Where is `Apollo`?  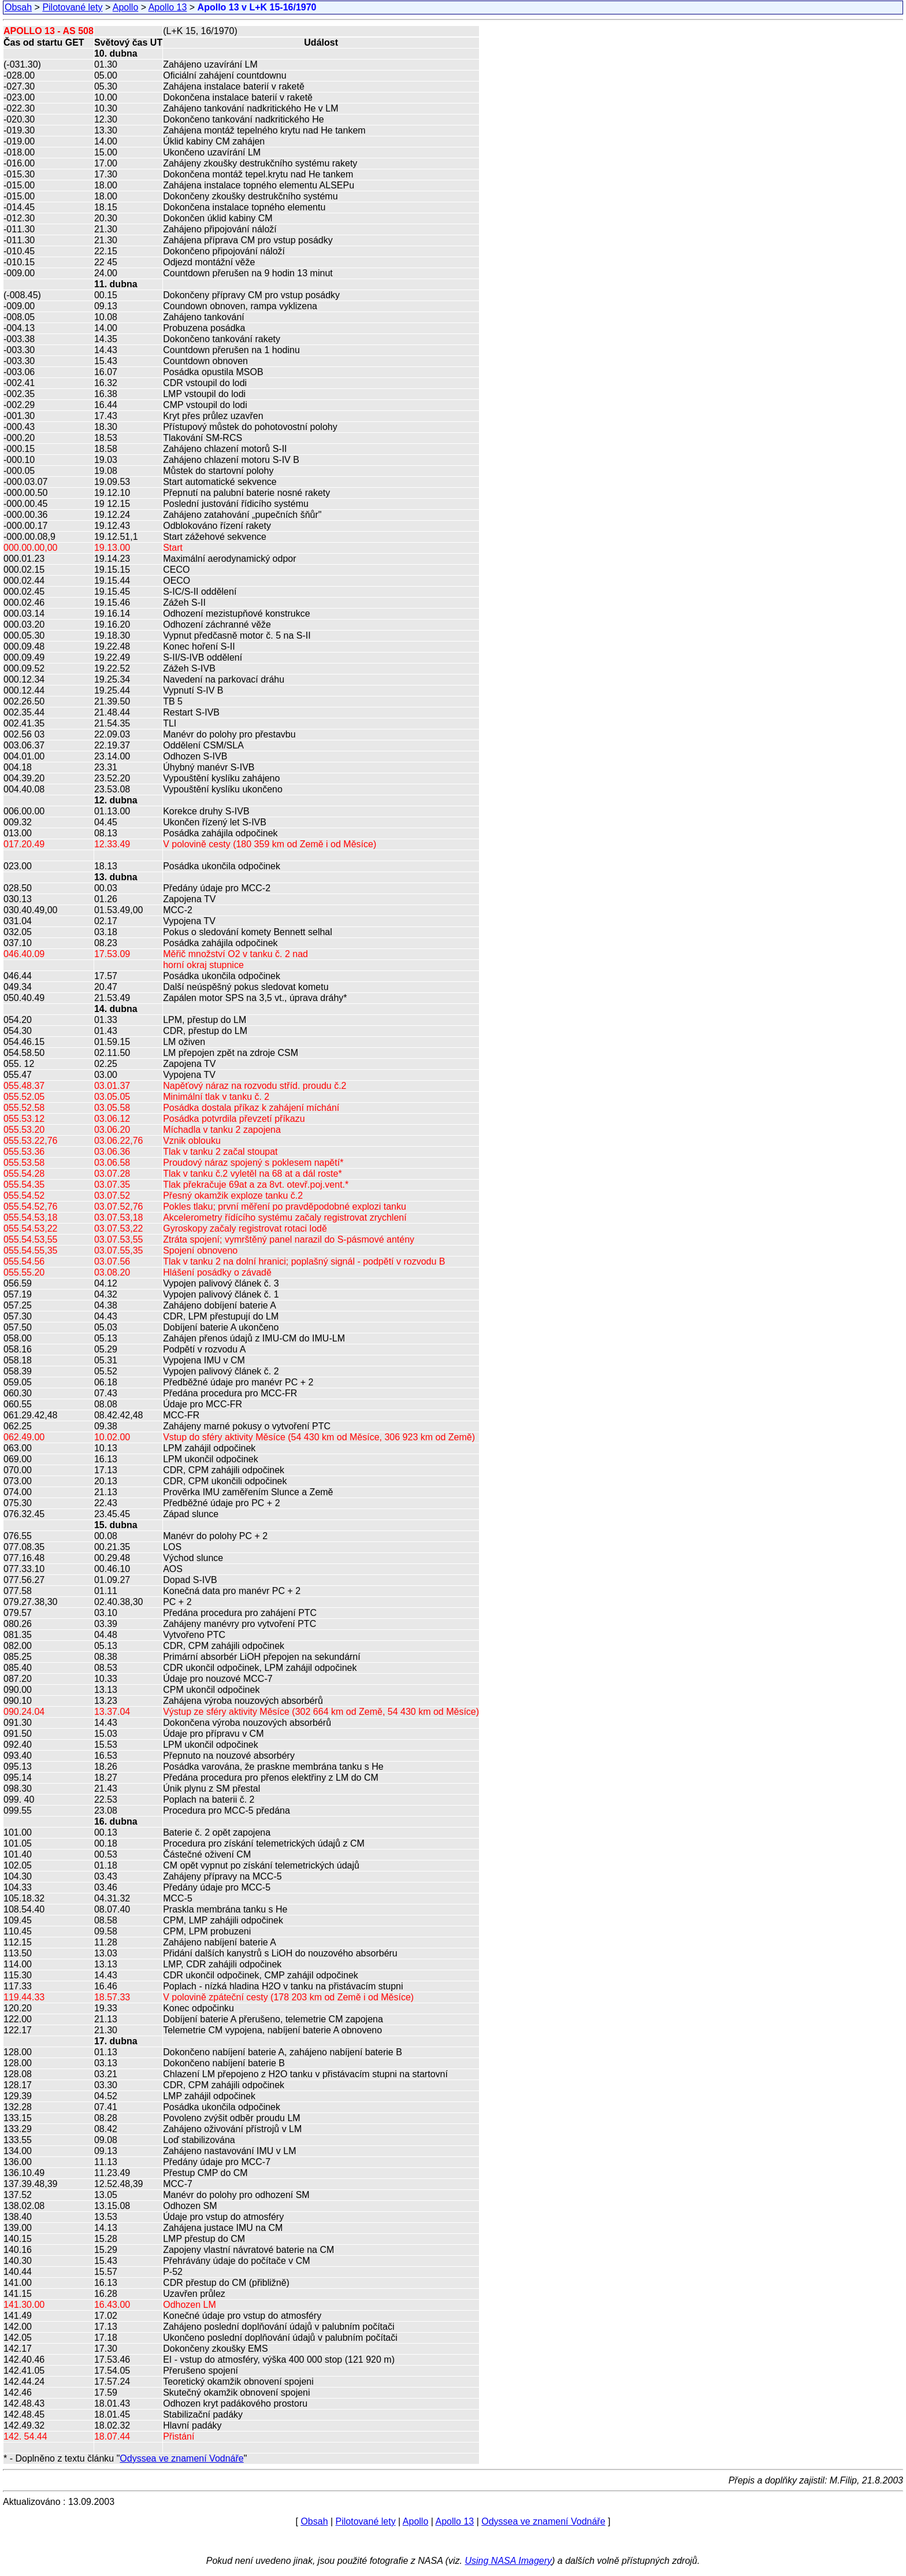 Apollo is located at coordinates (125, 7).